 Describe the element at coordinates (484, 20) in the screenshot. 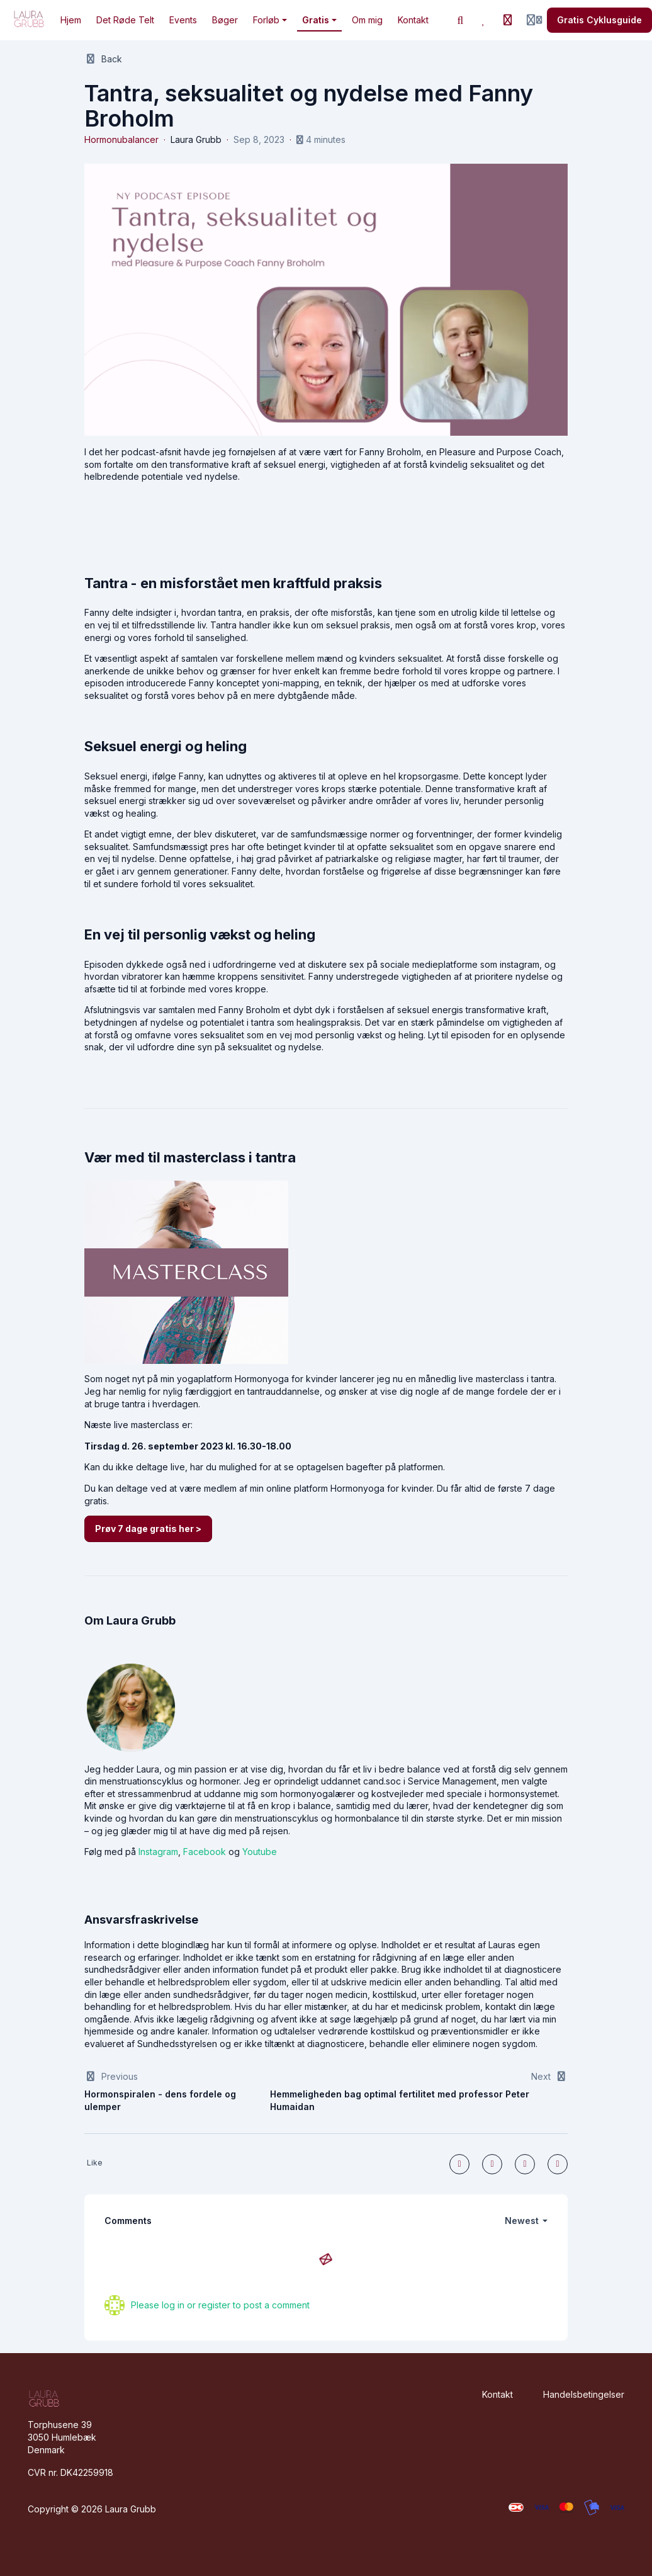

I see `[Favorites]` at that location.